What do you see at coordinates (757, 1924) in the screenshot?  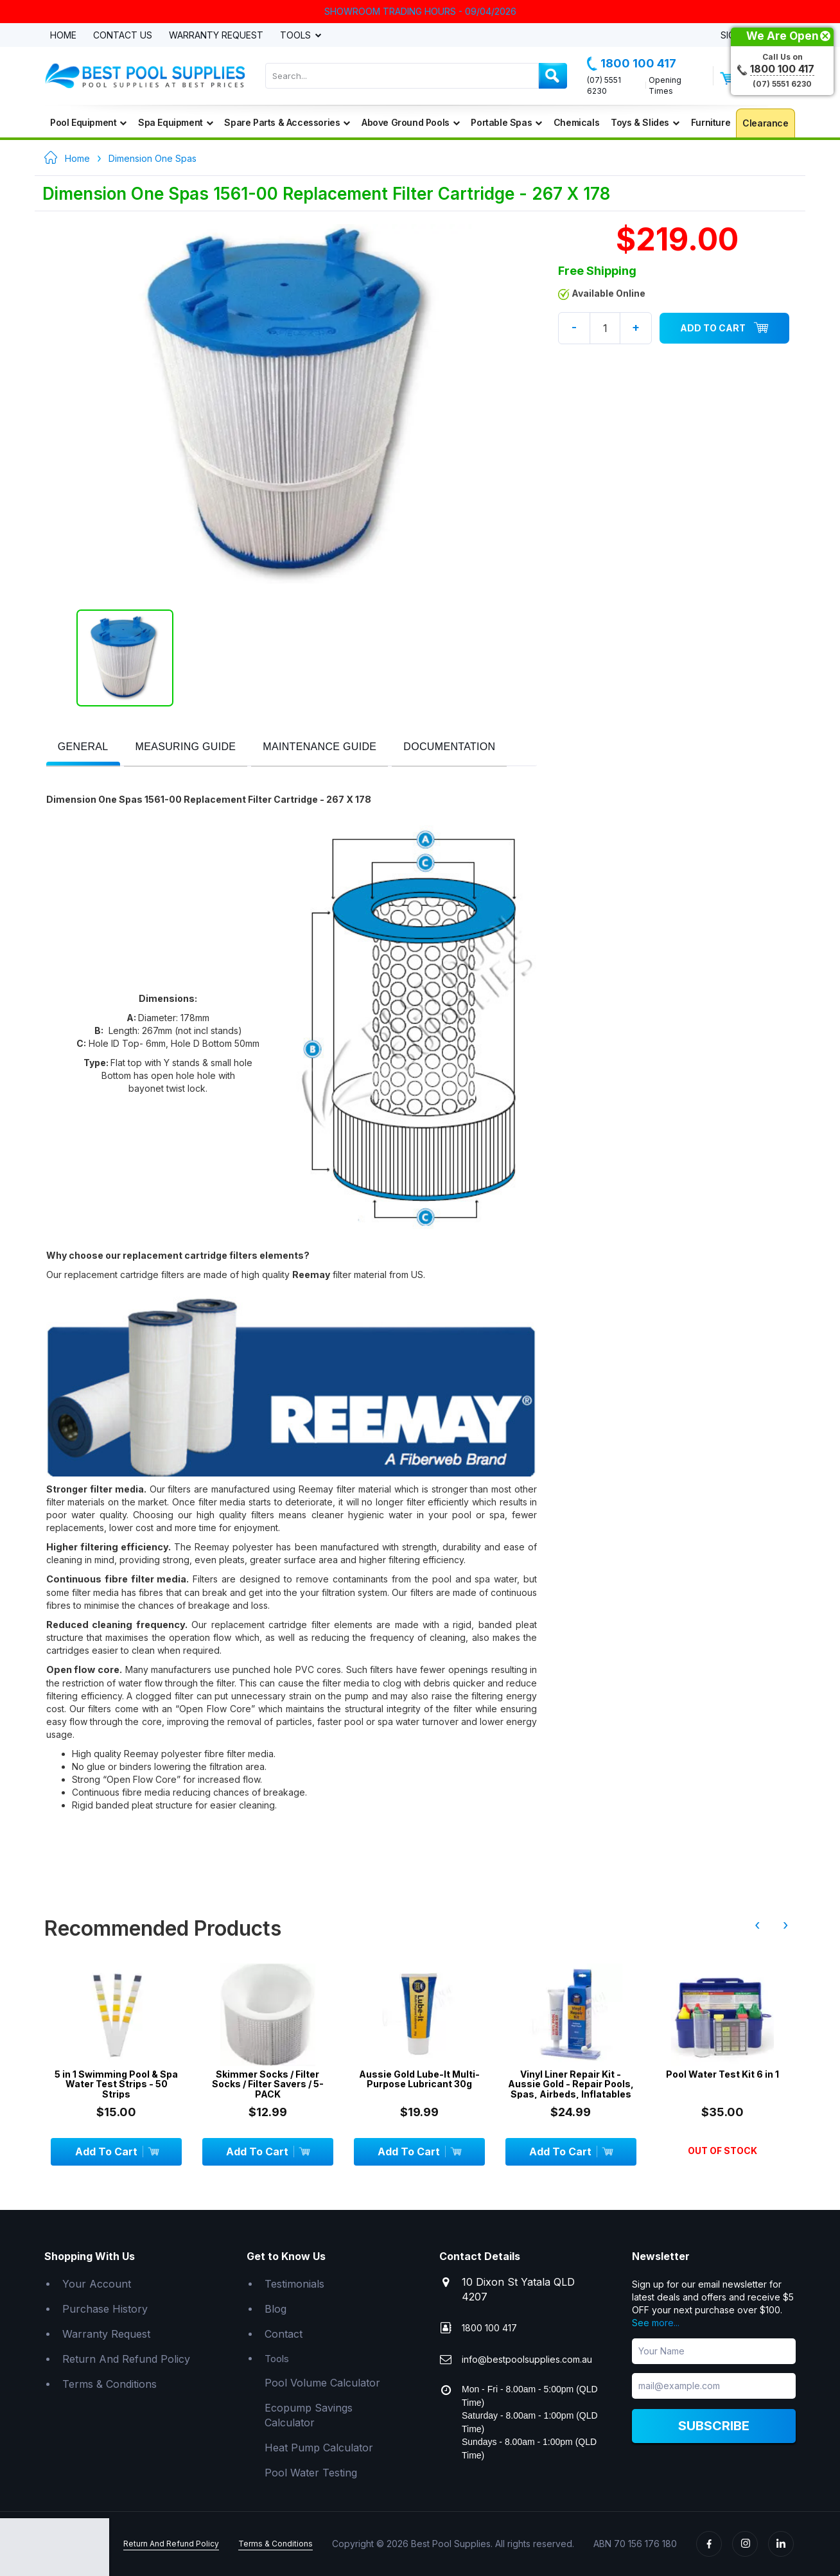 I see `‹ [presentation]` at bounding box center [757, 1924].